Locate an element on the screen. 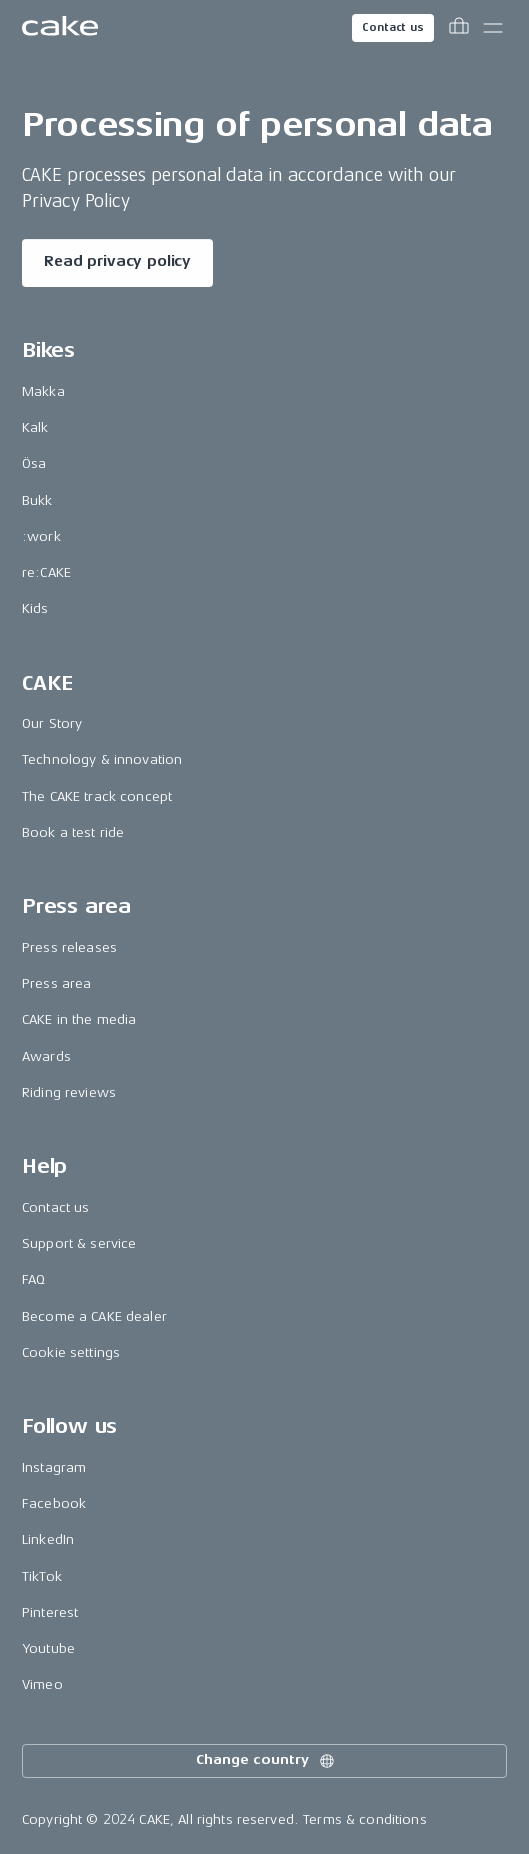 This screenshot has height=1854, width=529. Vimeo is located at coordinates (42, 1684).